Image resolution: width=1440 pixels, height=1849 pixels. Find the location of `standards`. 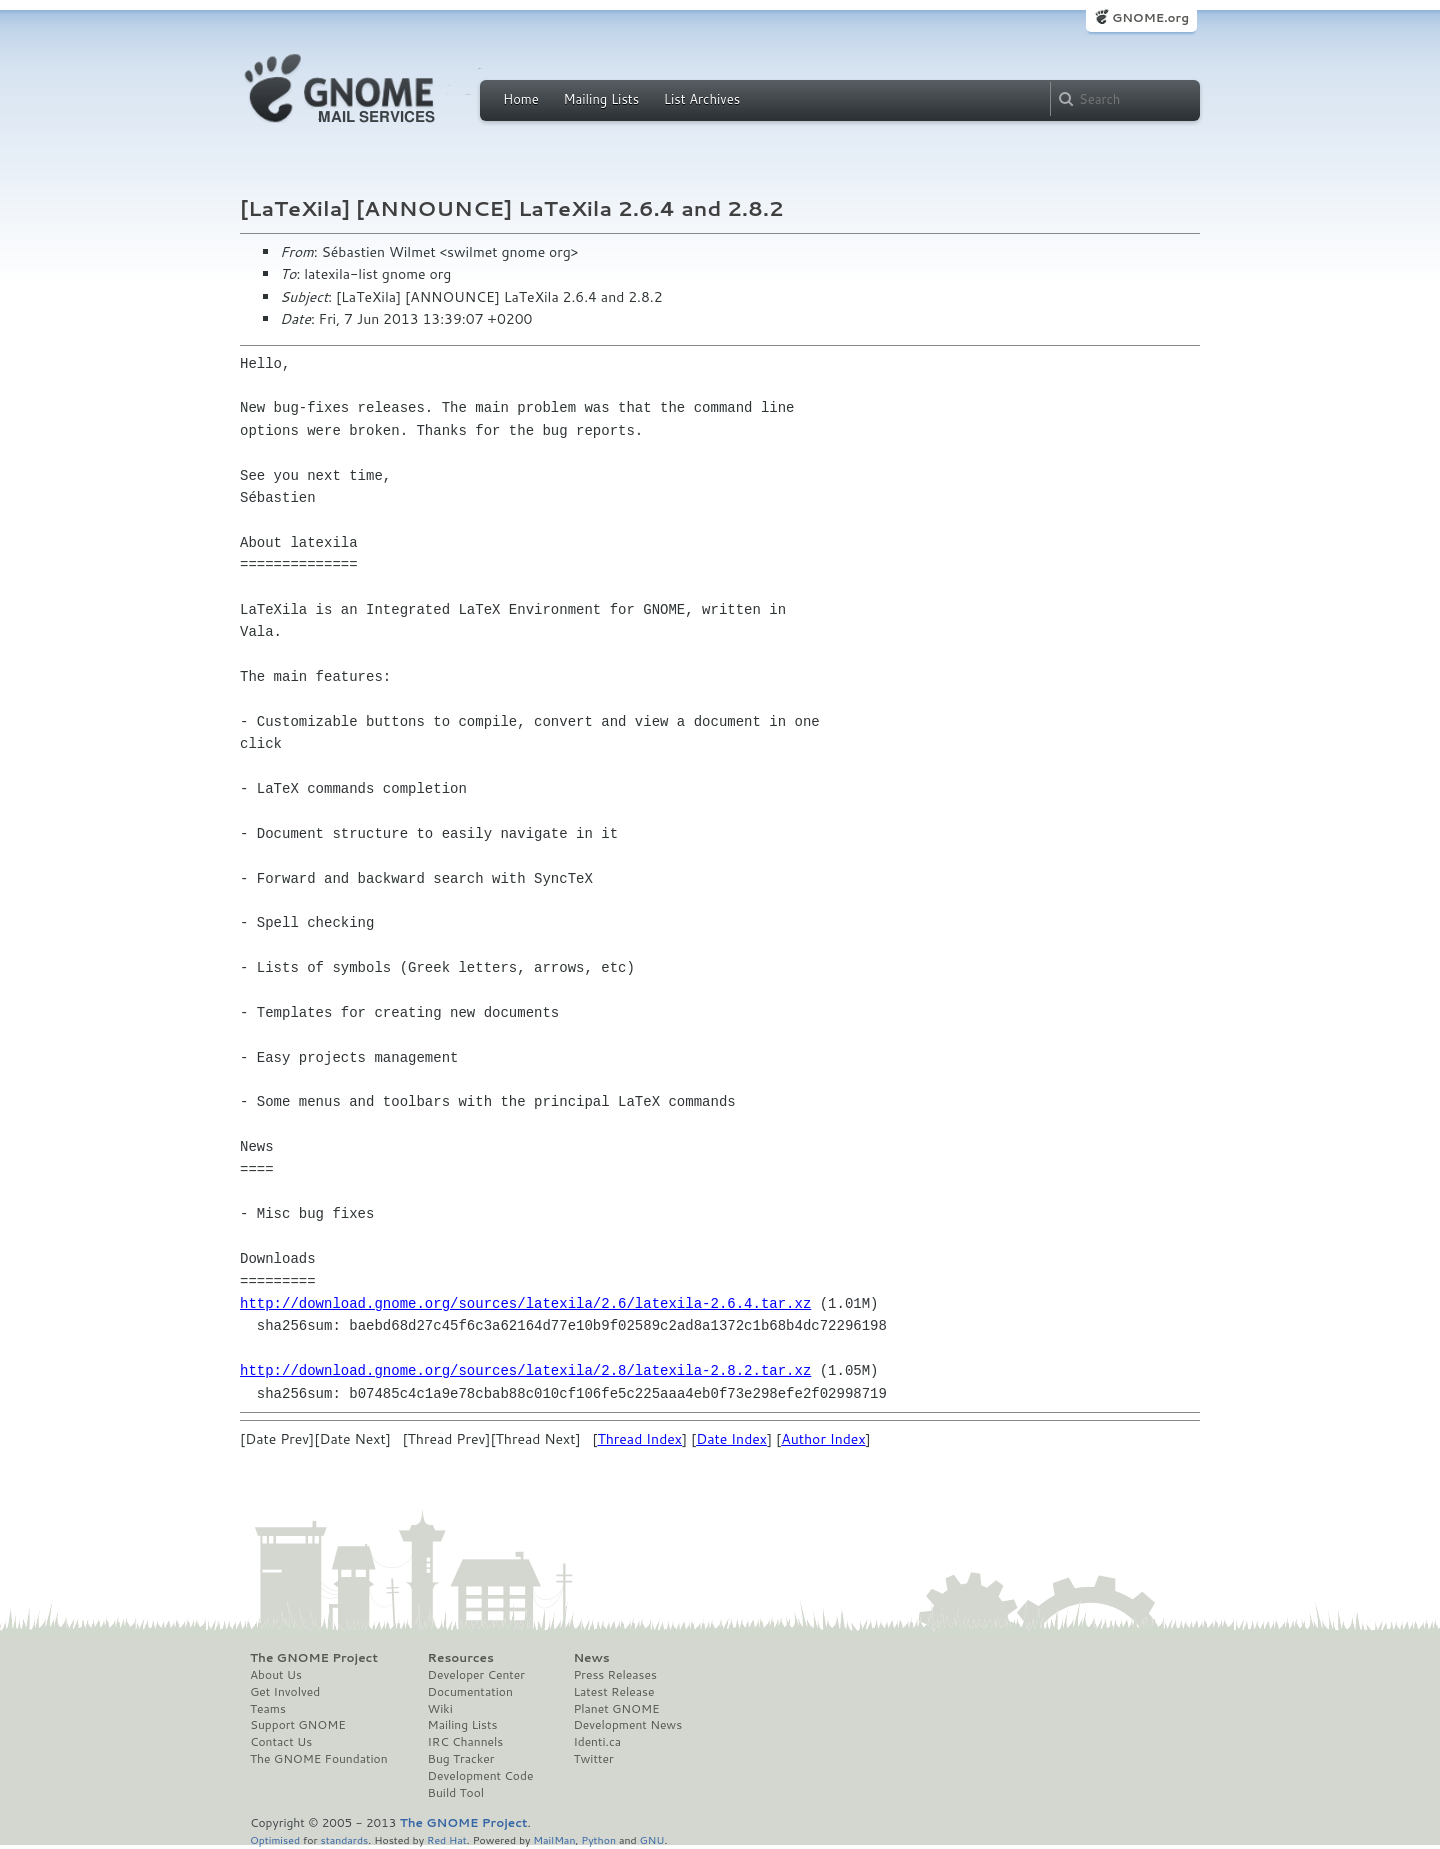

standards is located at coordinates (344, 1839).